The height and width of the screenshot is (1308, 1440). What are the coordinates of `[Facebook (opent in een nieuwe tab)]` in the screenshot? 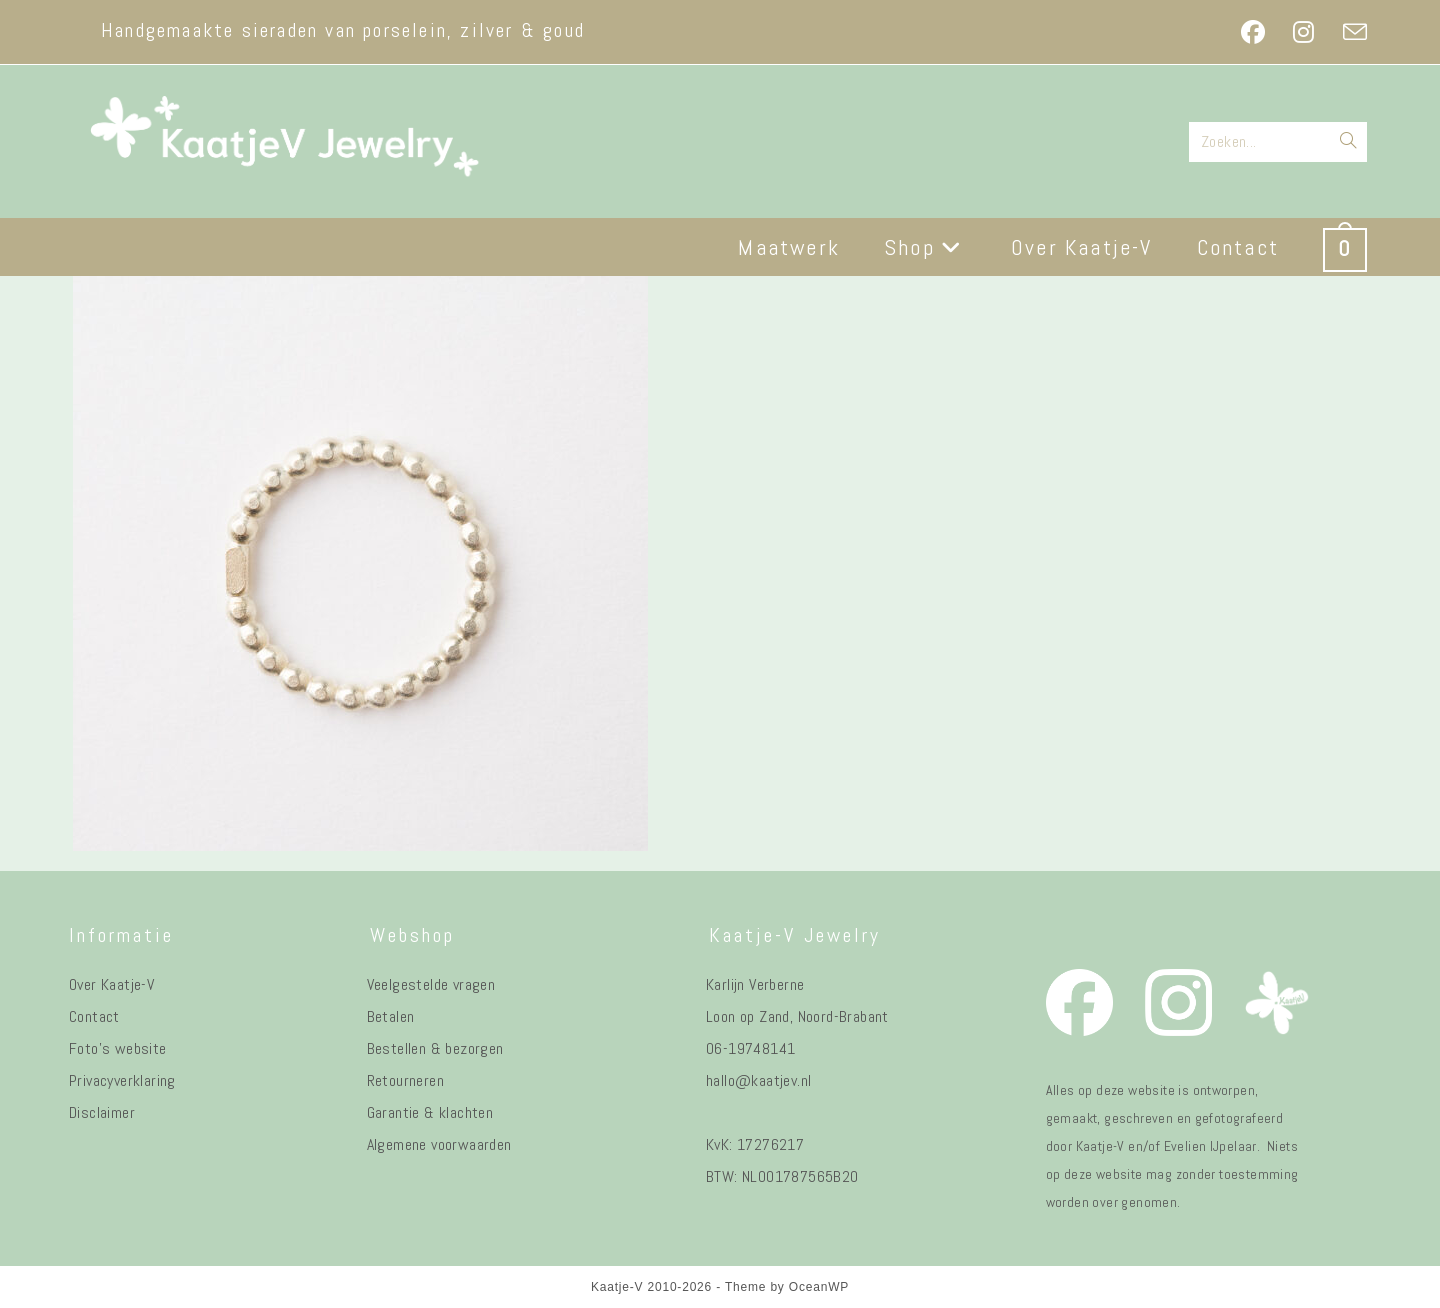 It's located at (1253, 32).